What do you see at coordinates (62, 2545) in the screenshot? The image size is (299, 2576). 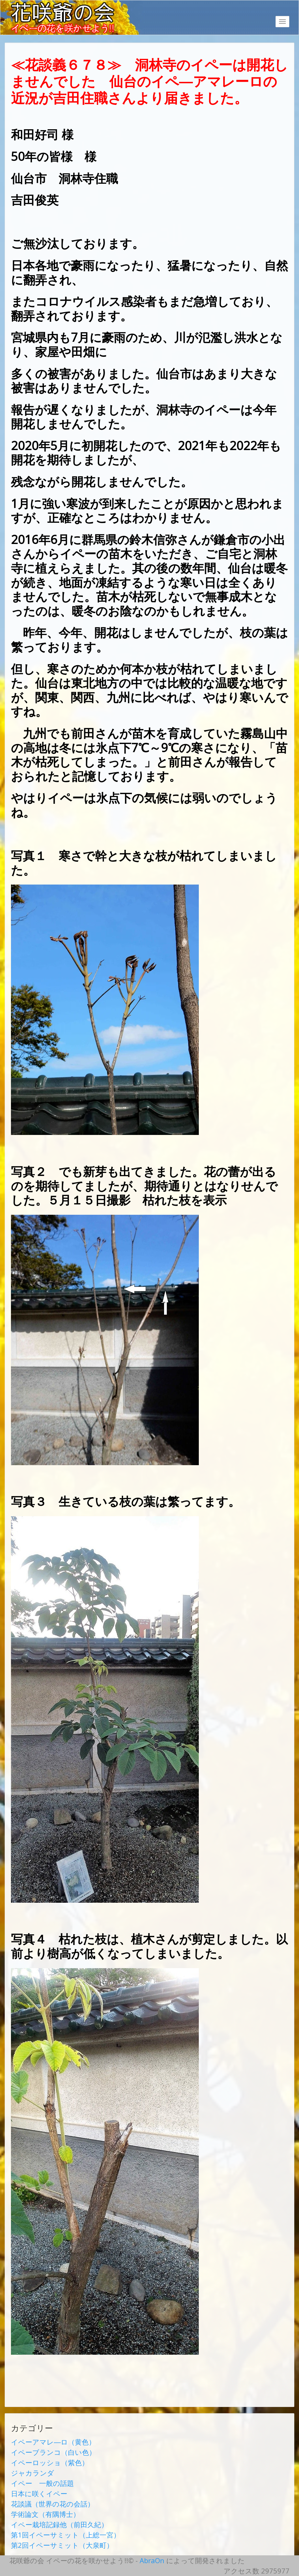 I see `第2回イペーサミット（大泉町）` at bounding box center [62, 2545].